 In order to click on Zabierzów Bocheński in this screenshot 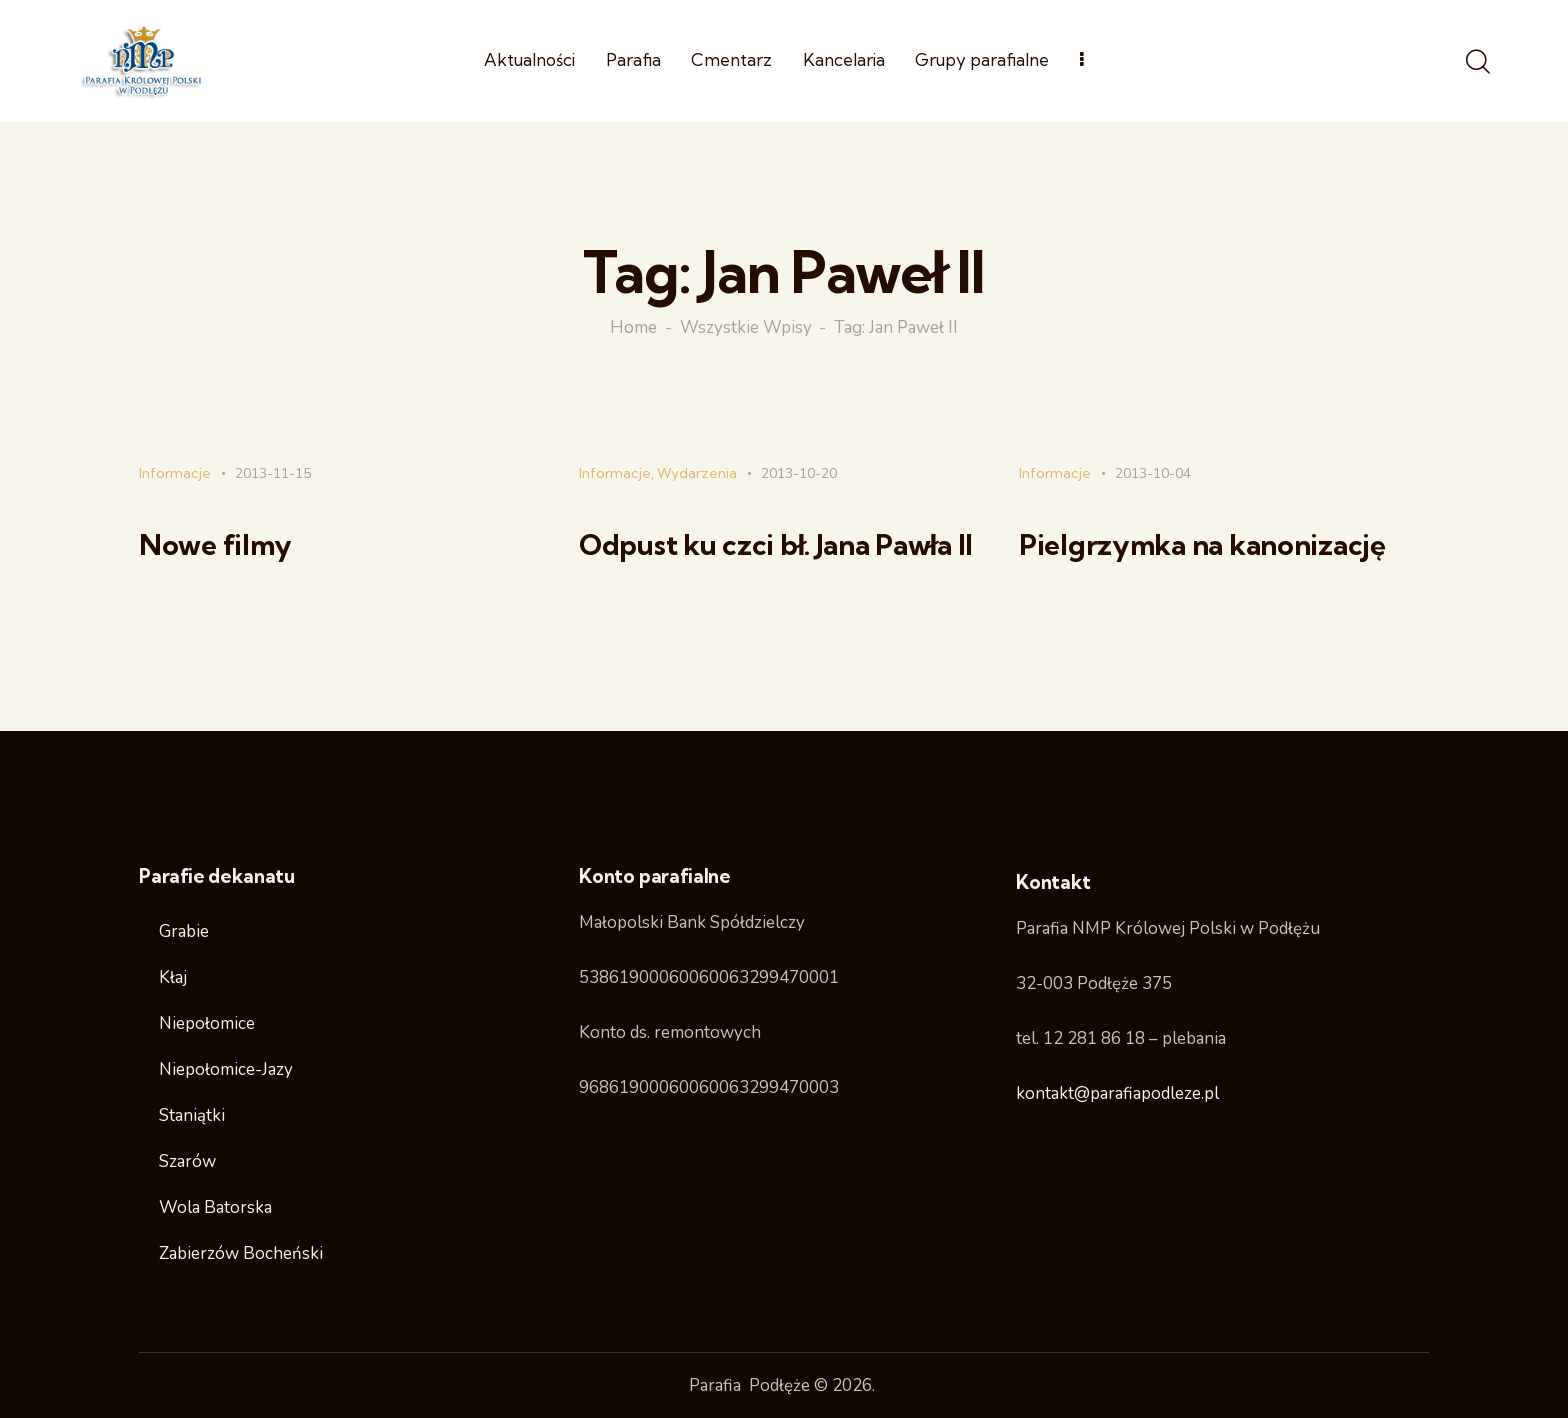, I will do `click(241, 1253)`.